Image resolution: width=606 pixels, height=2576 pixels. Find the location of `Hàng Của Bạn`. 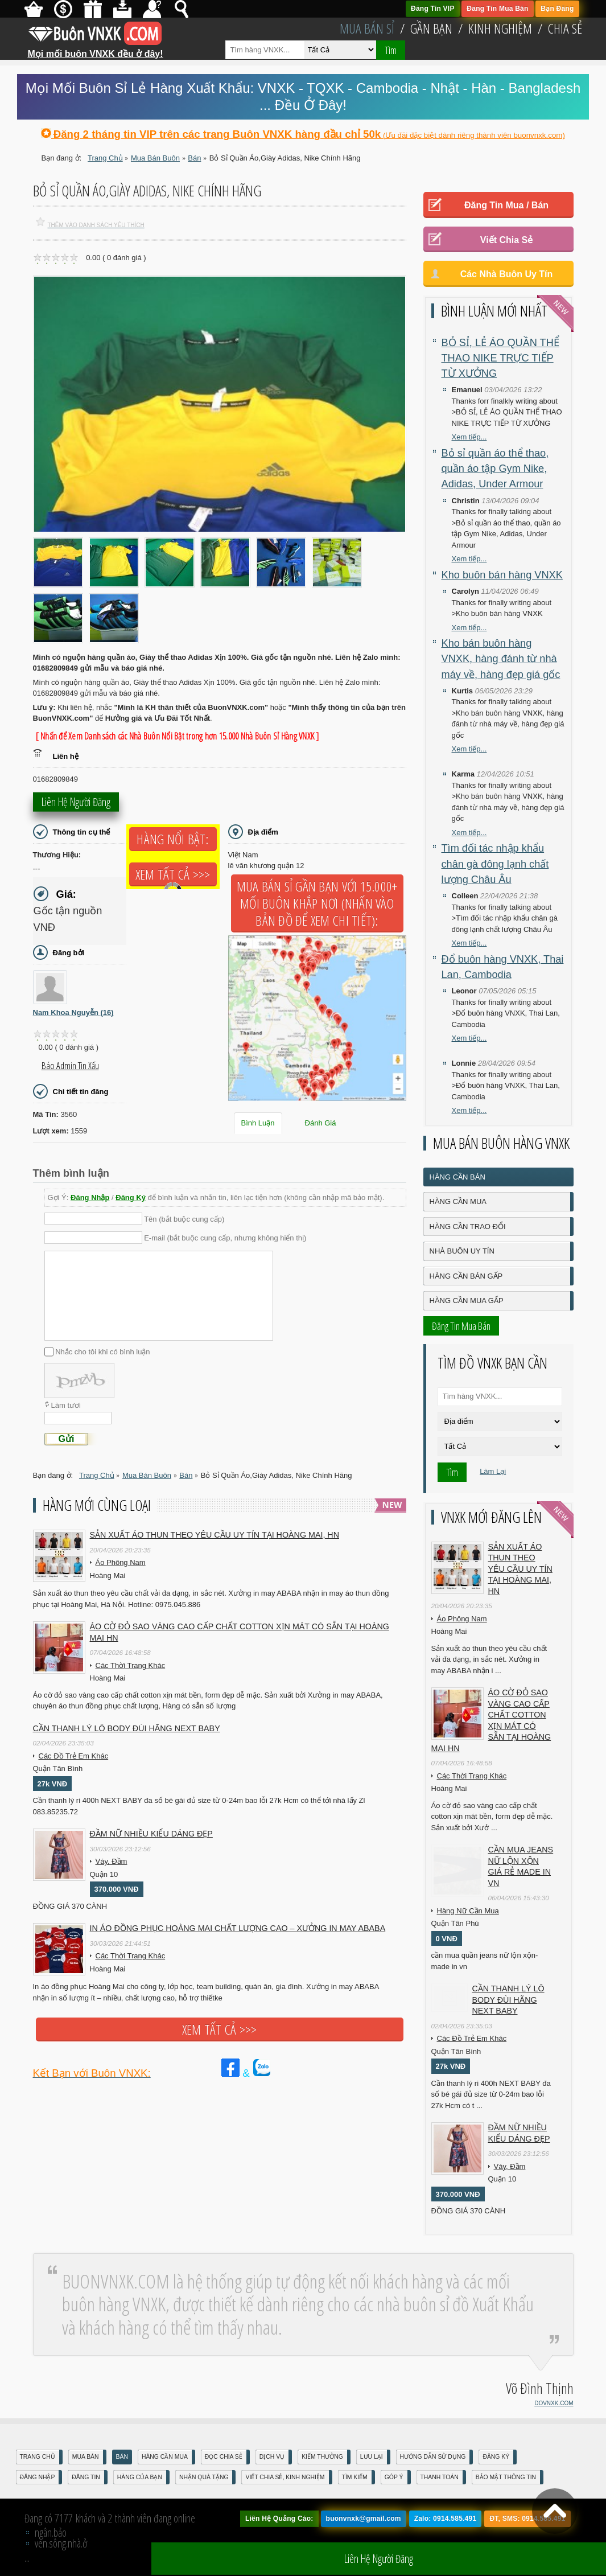

Hàng Của Bạn is located at coordinates (139, 2477).